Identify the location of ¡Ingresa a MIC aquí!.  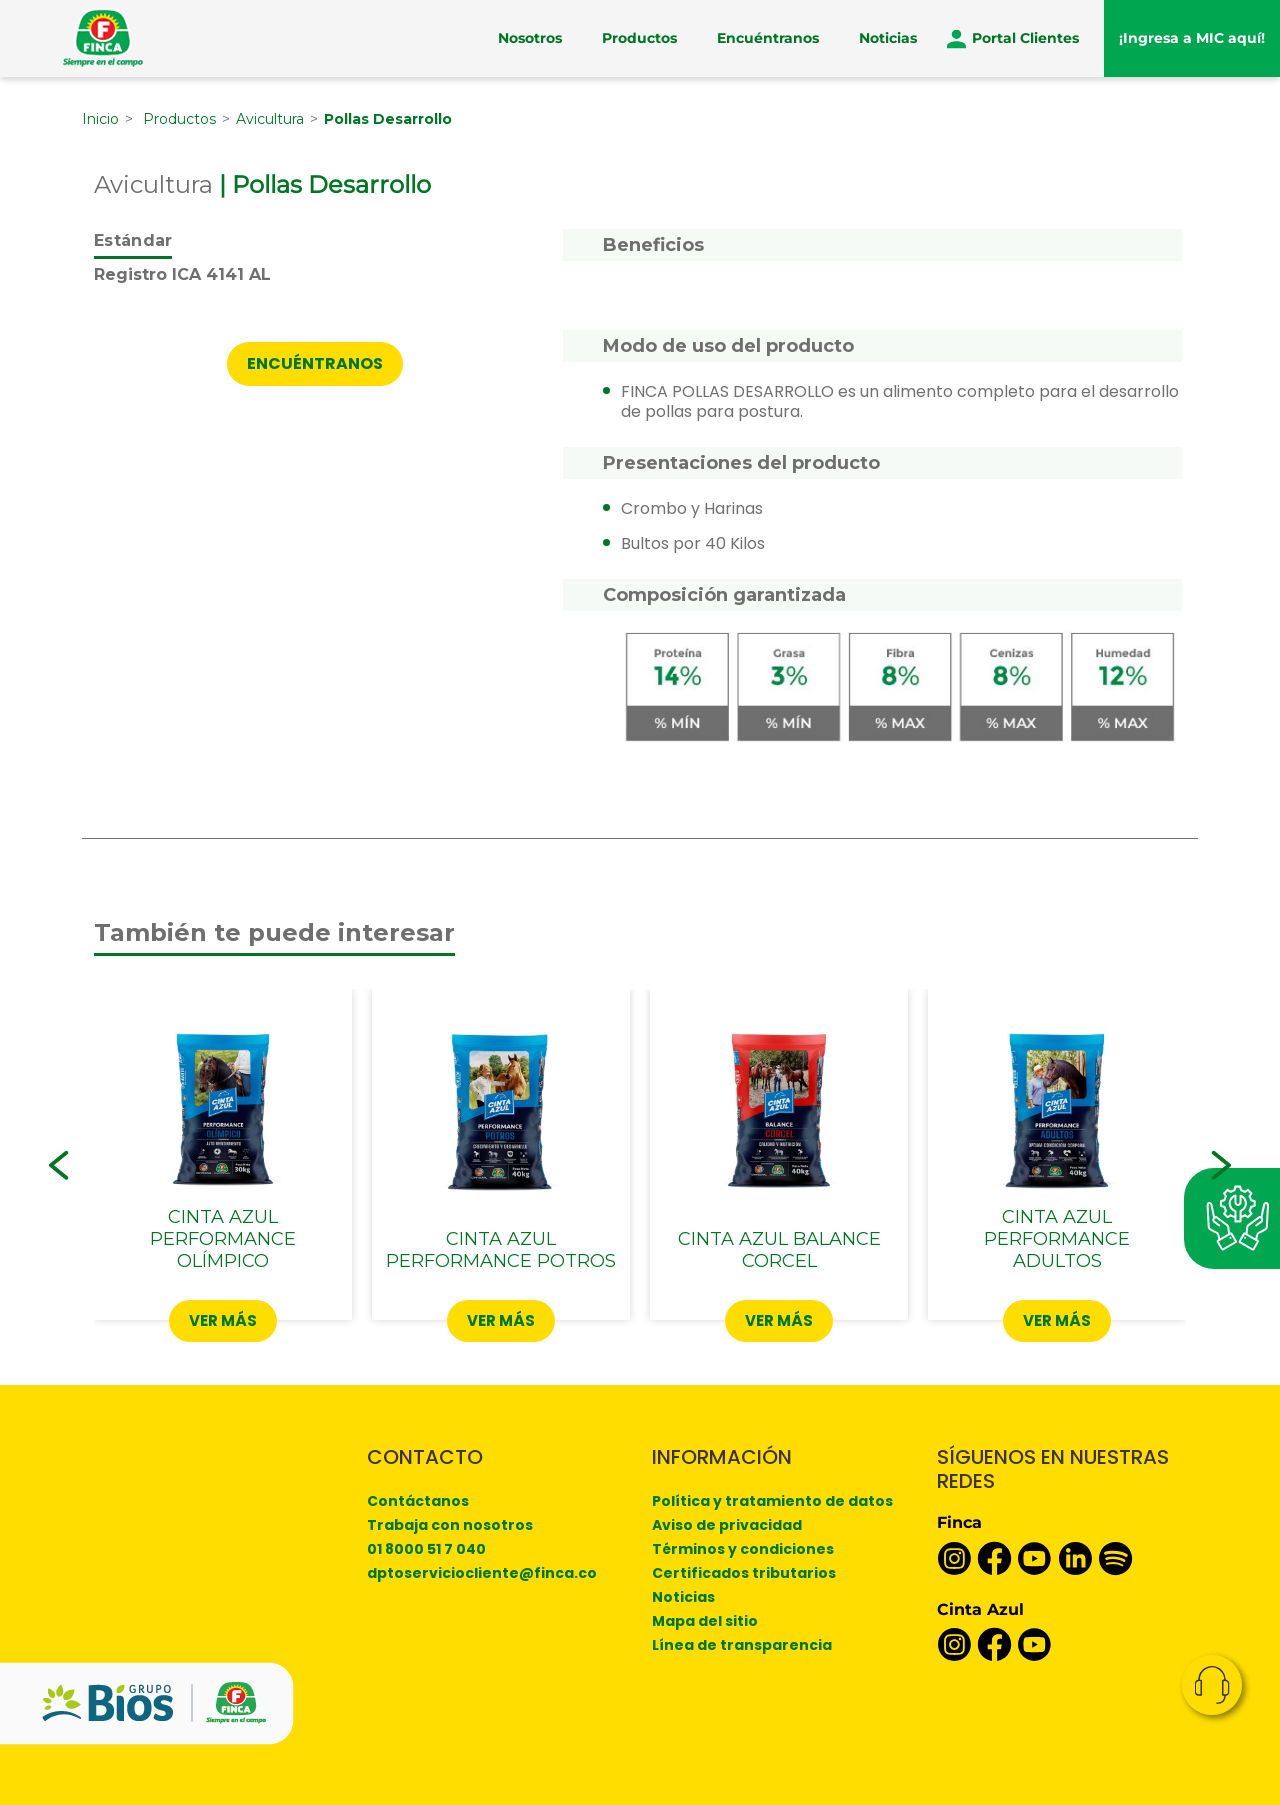
(1192, 38).